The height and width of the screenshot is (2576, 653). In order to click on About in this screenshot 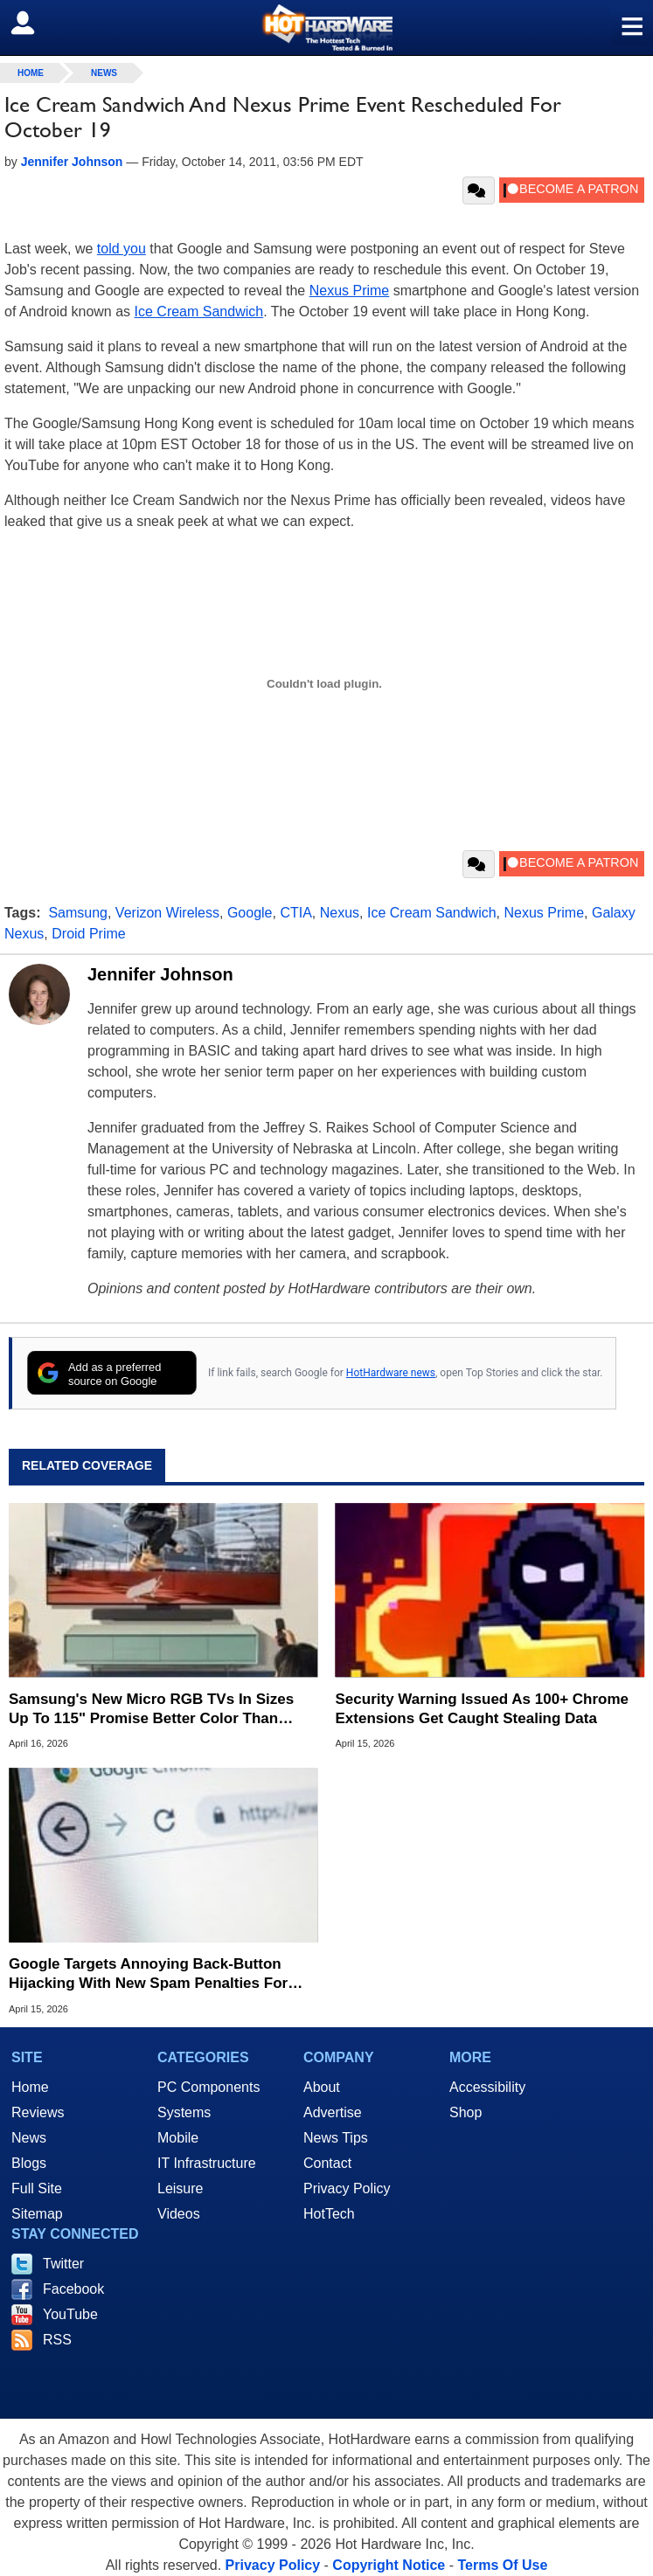, I will do `click(321, 2087)`.